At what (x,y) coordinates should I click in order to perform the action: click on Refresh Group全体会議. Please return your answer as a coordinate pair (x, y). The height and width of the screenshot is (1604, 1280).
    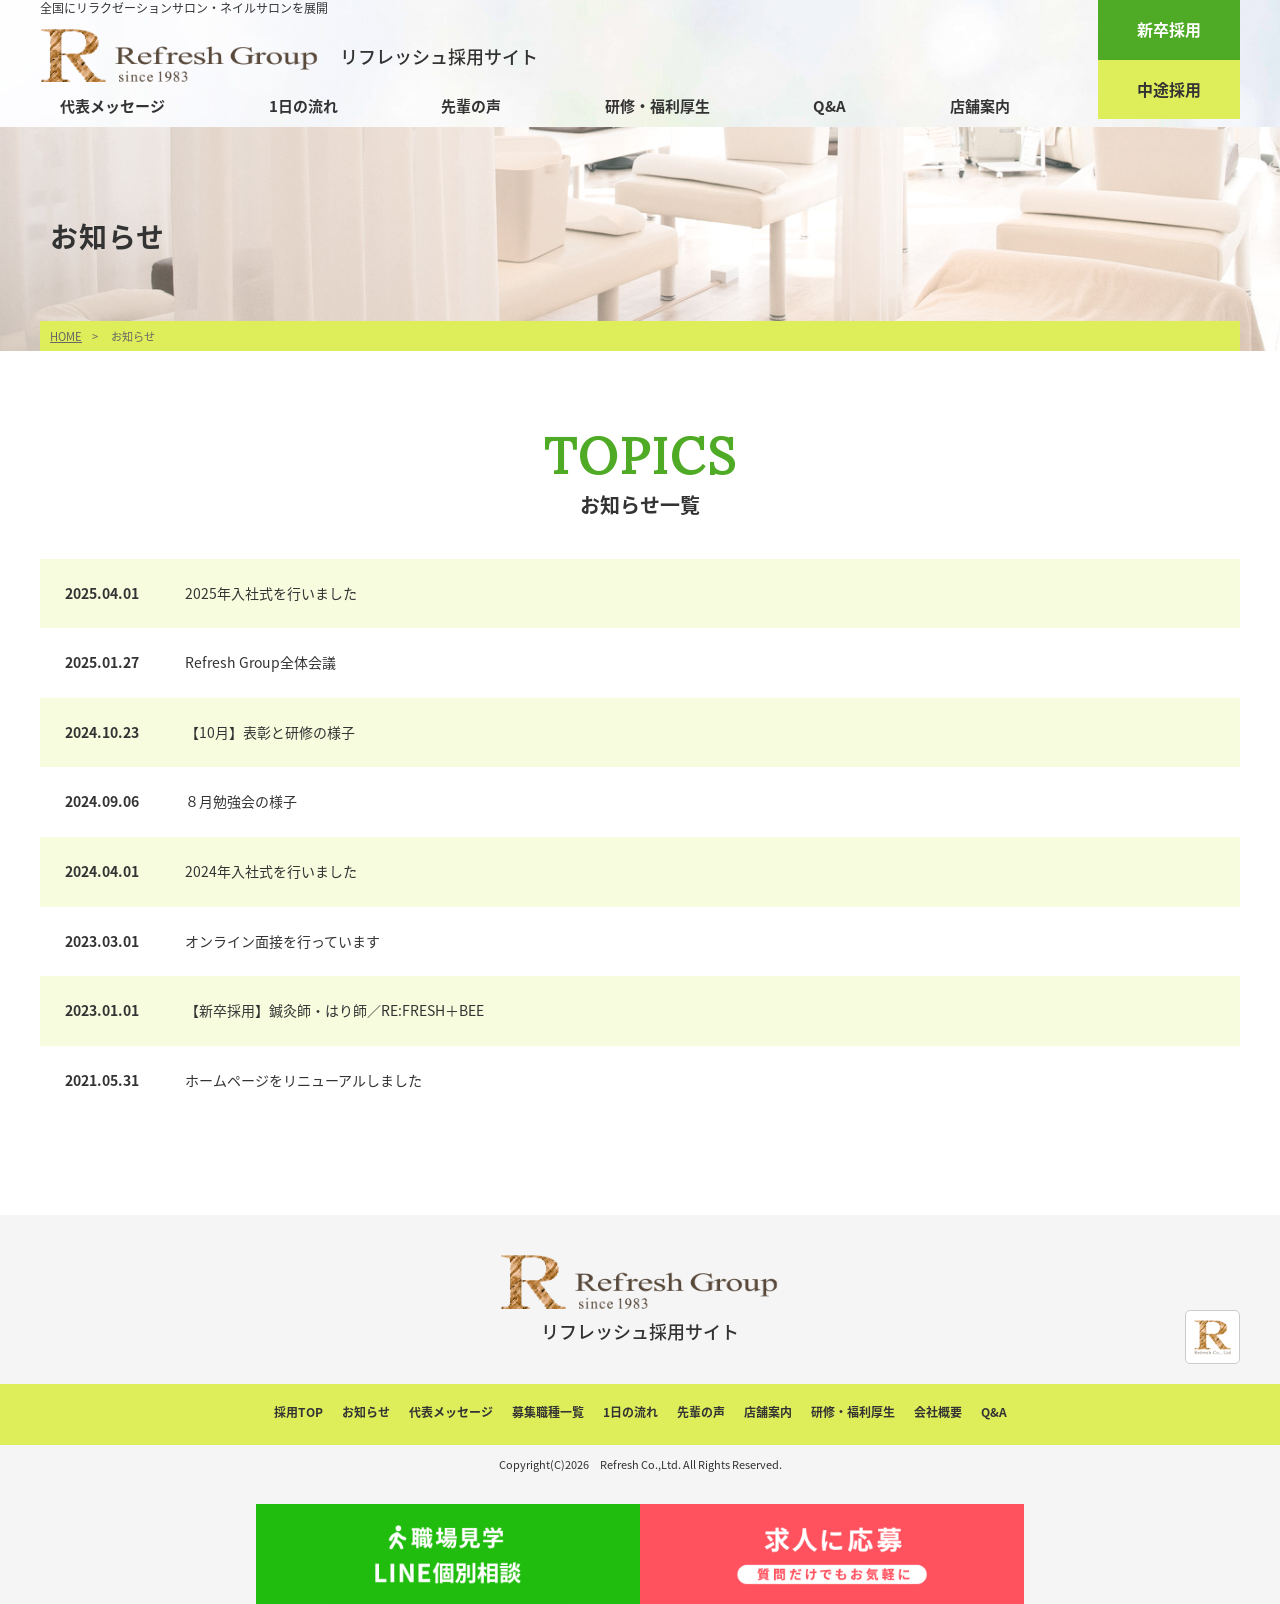
    Looking at the image, I should click on (260, 662).